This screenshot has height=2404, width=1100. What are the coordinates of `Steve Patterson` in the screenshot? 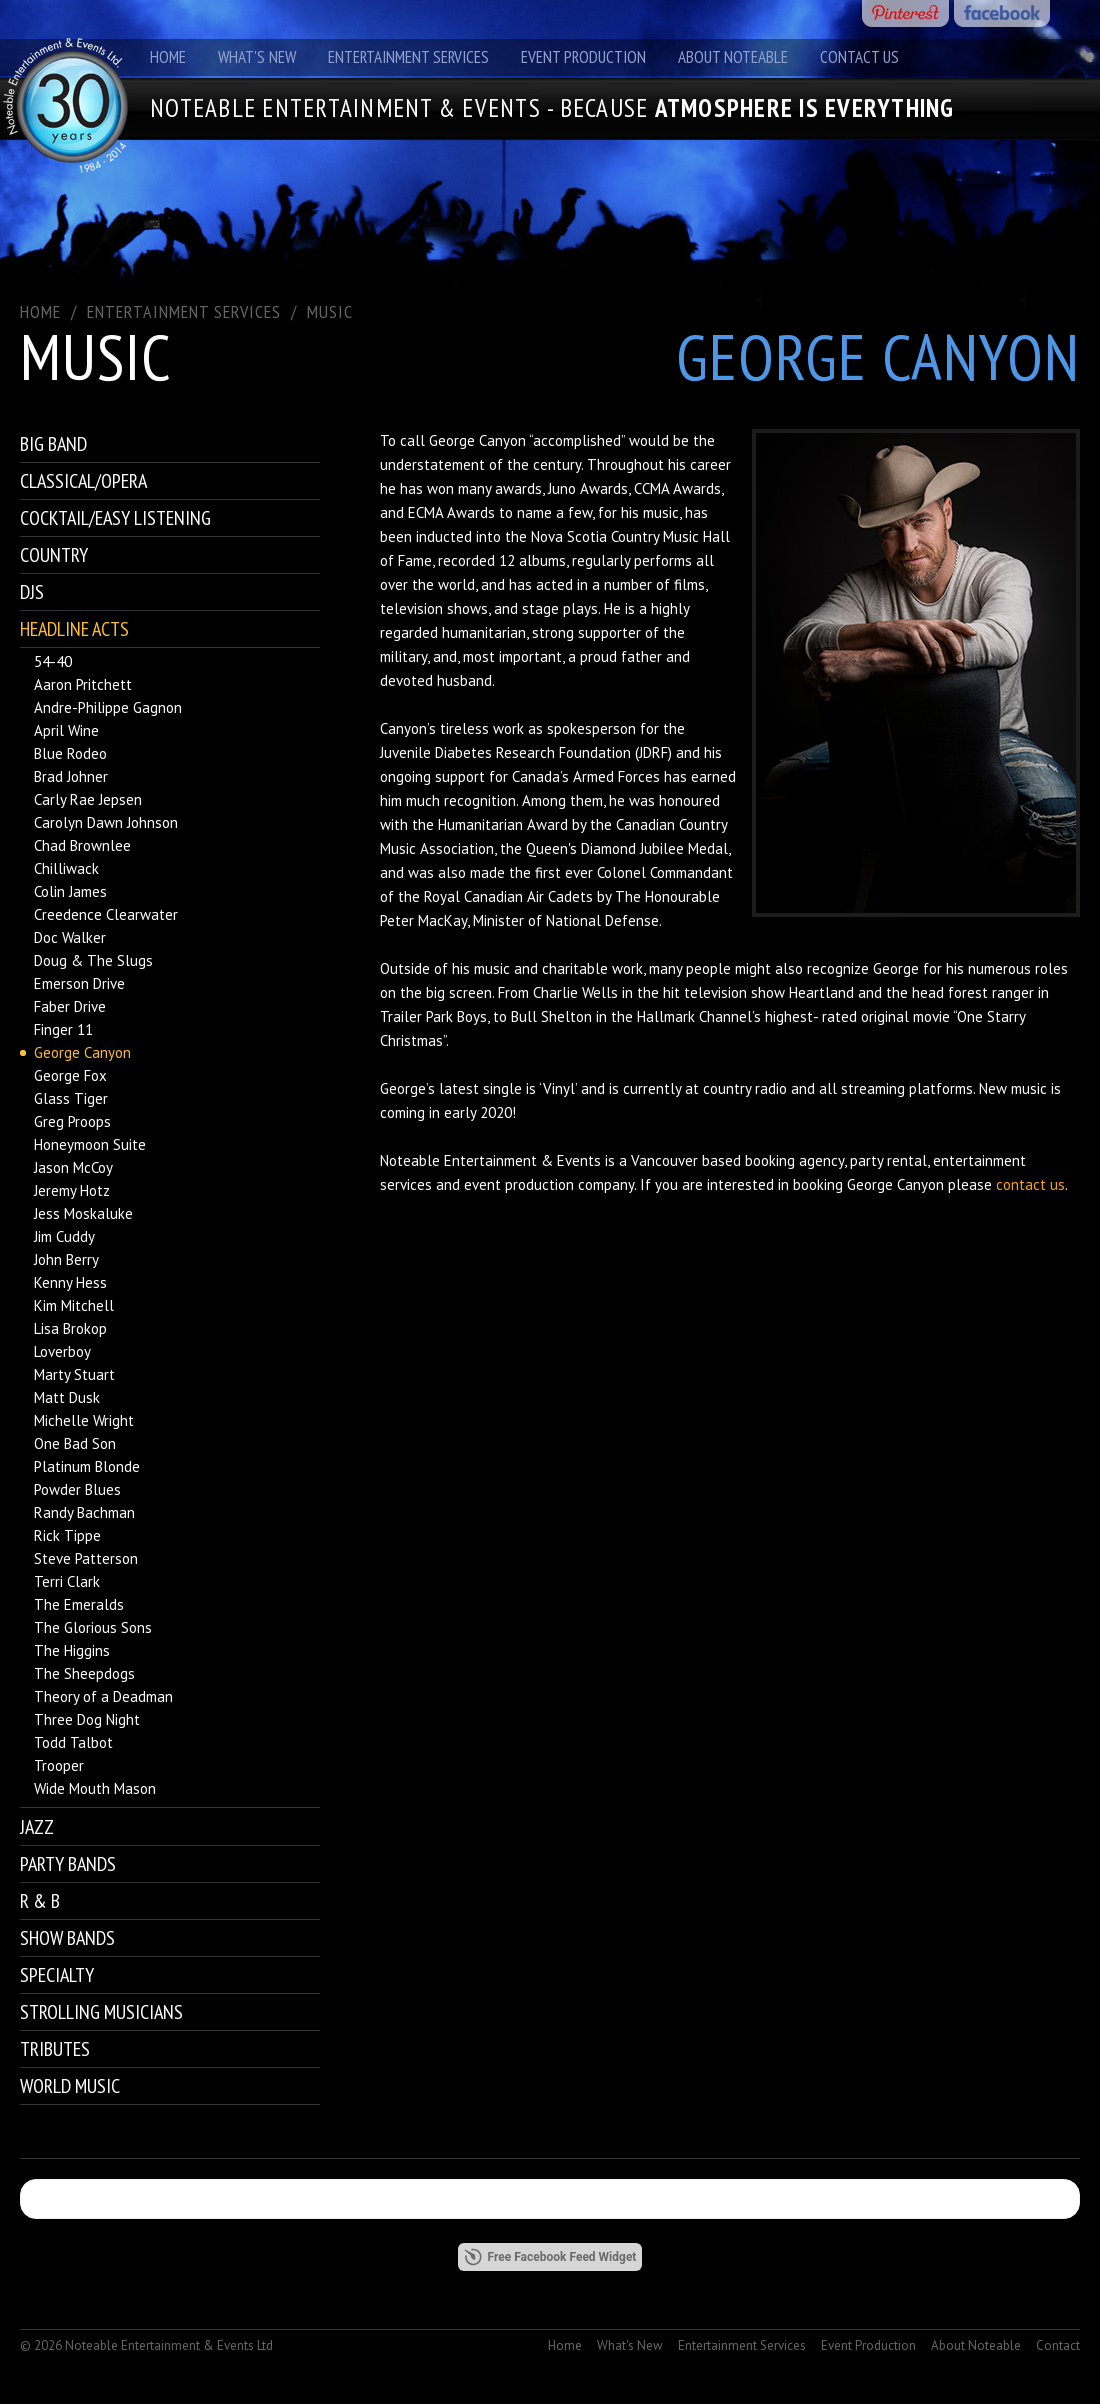 It's located at (86, 1558).